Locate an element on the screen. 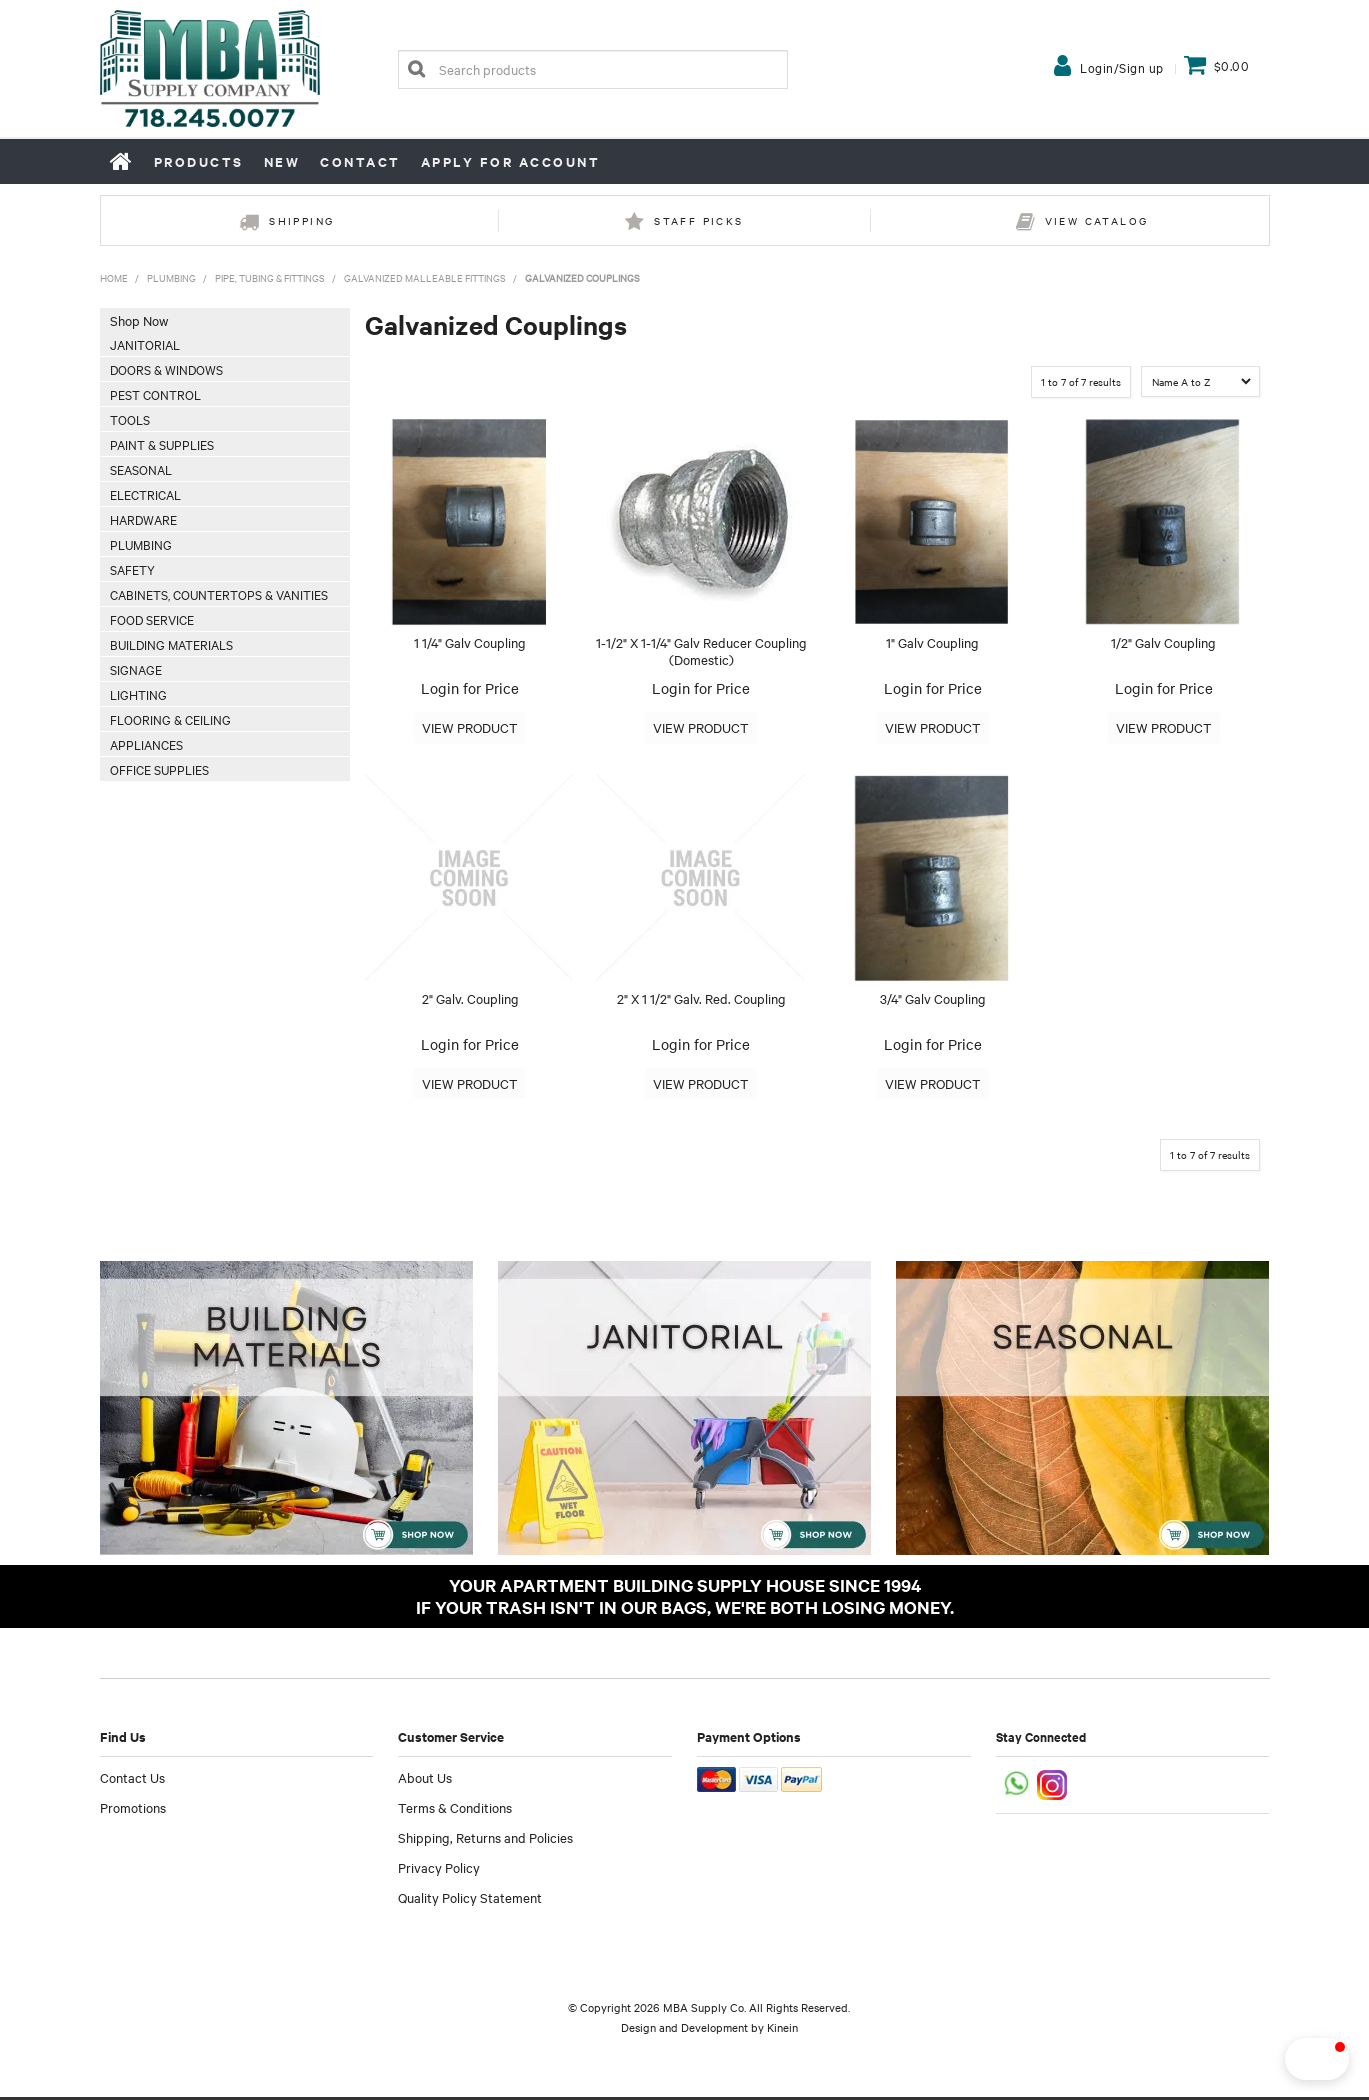 Image resolution: width=1369 pixels, height=2100 pixels. Food Service [tab] is located at coordinates (152, 619).